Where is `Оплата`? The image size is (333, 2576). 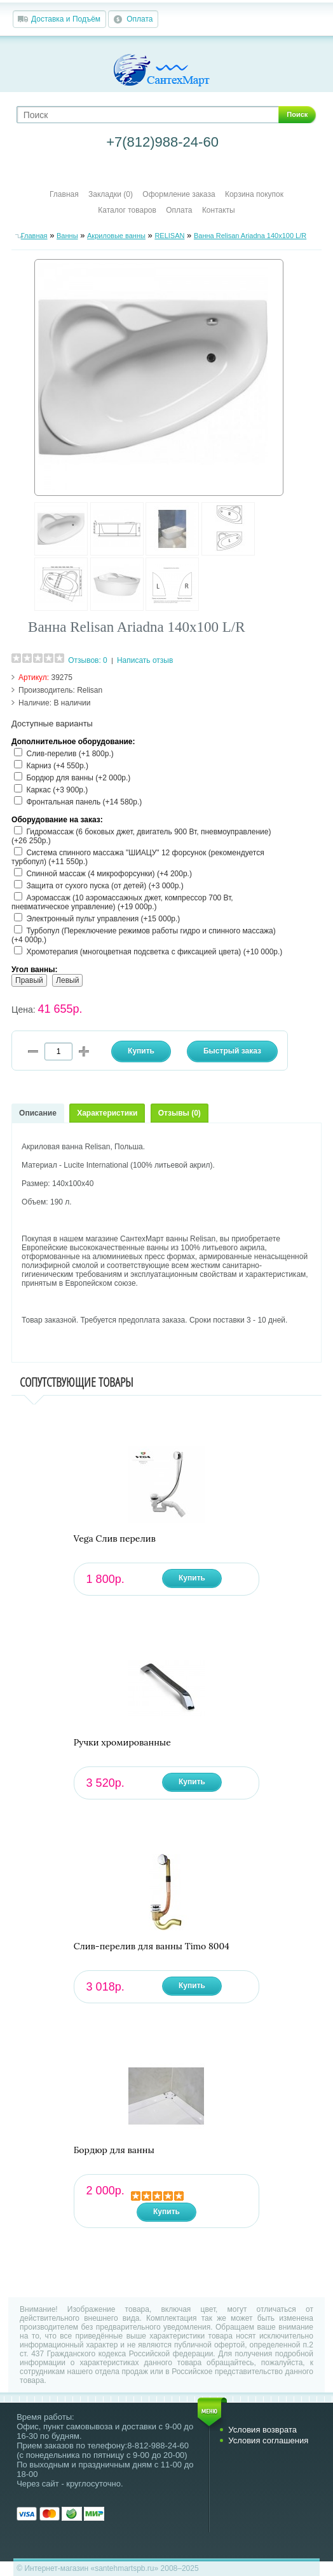 Оплата is located at coordinates (139, 19).